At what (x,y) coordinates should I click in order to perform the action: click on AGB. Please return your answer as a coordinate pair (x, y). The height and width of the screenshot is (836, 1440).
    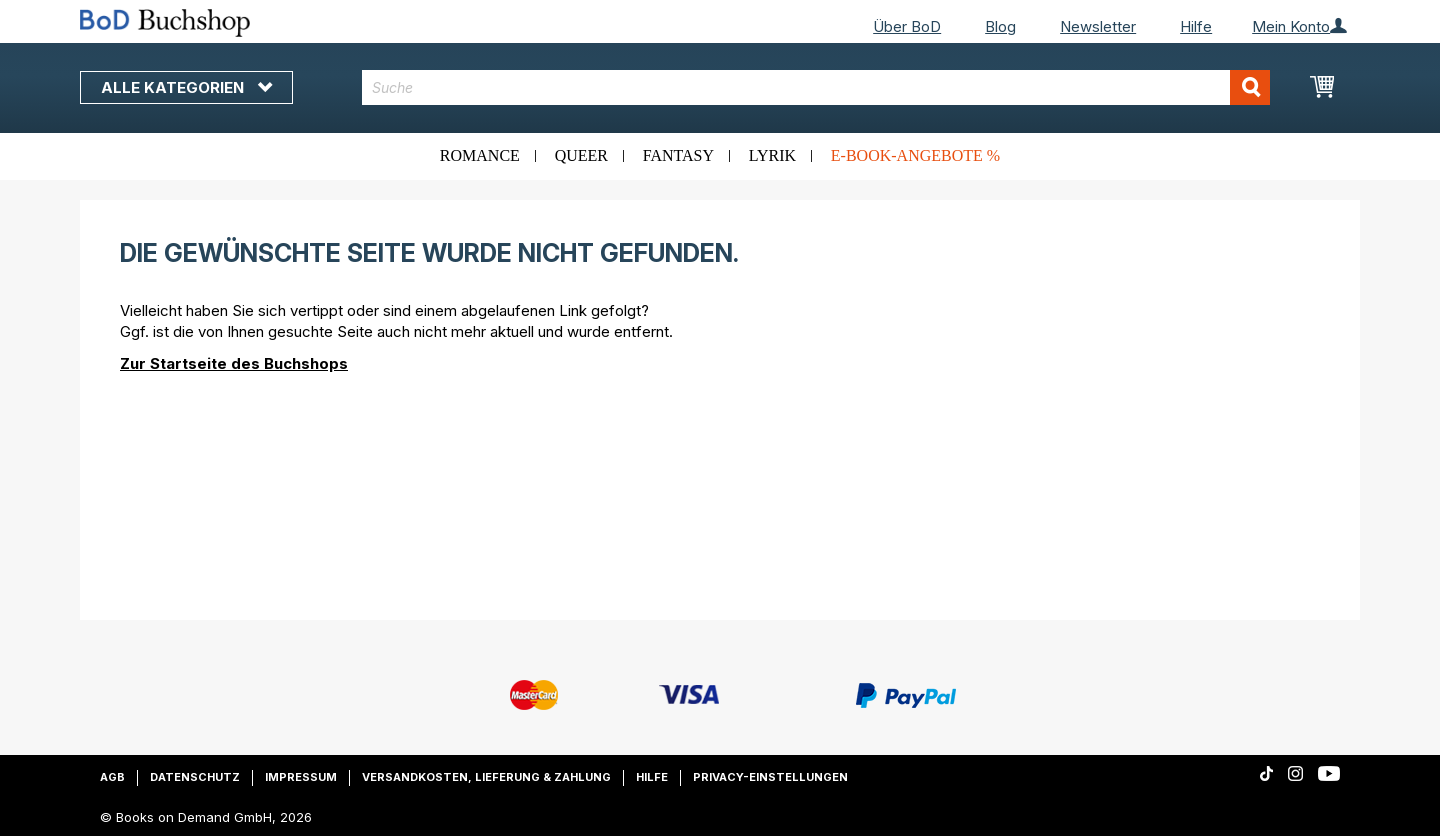
    Looking at the image, I should click on (112, 777).